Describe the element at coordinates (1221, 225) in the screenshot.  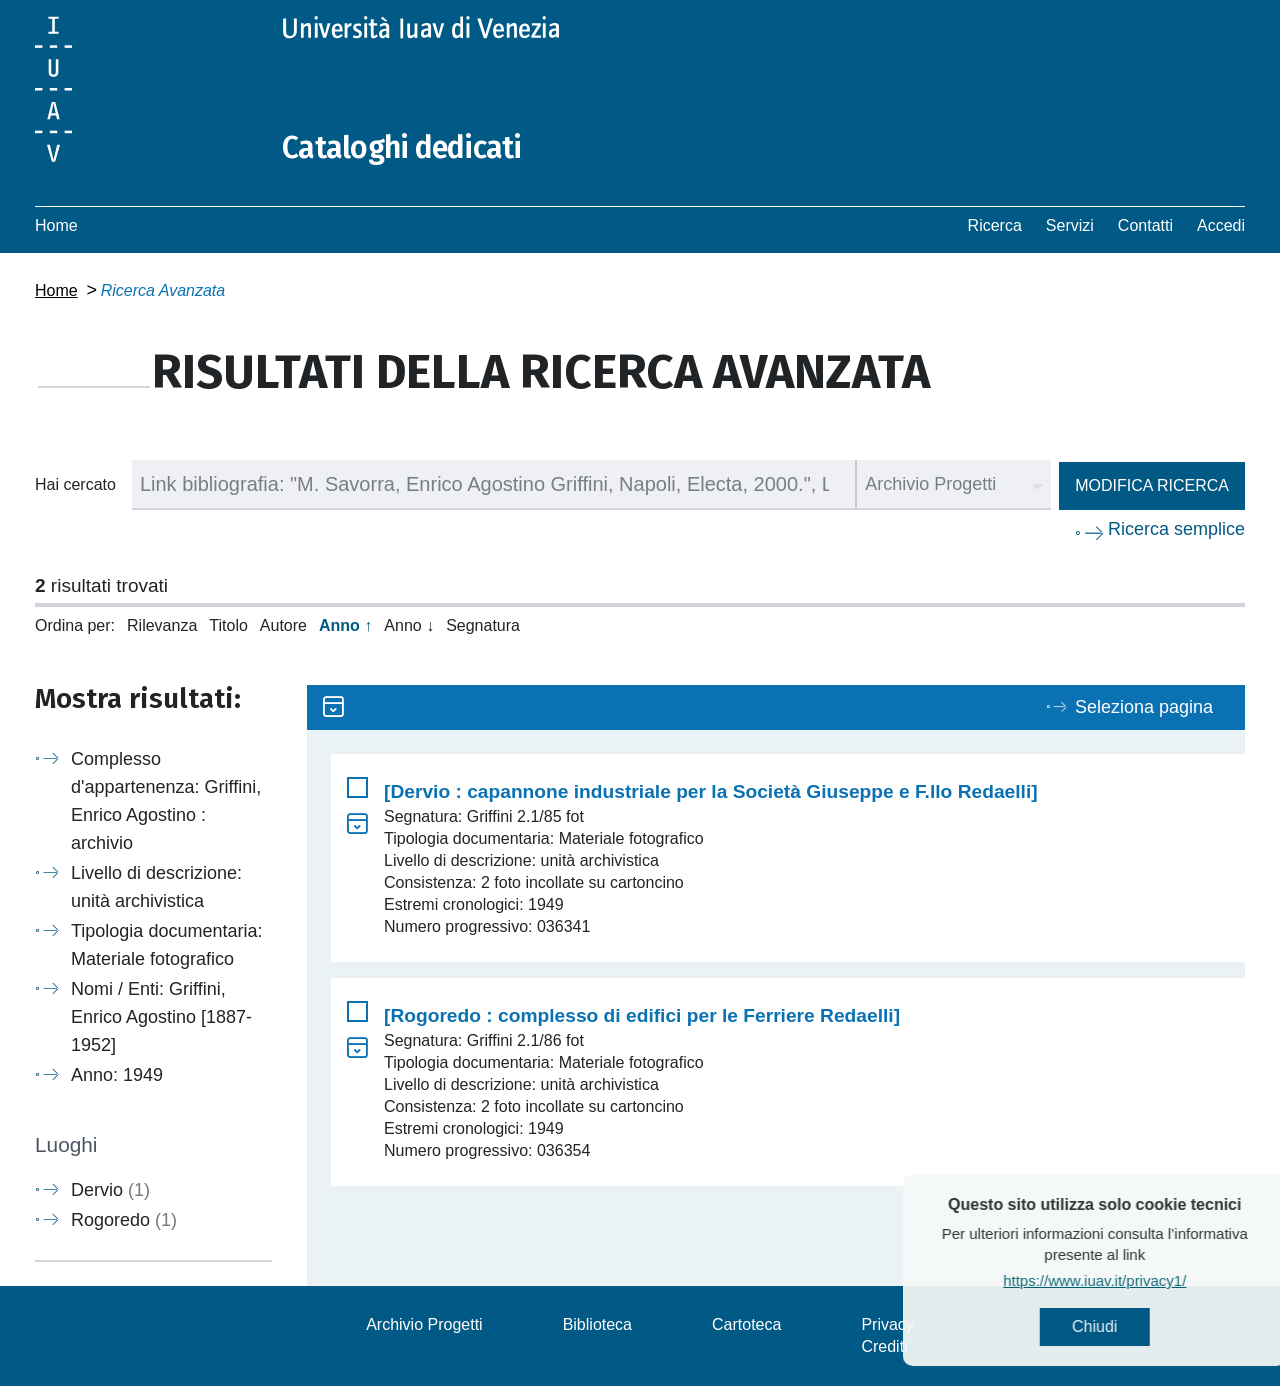
I see `Accedi` at that location.